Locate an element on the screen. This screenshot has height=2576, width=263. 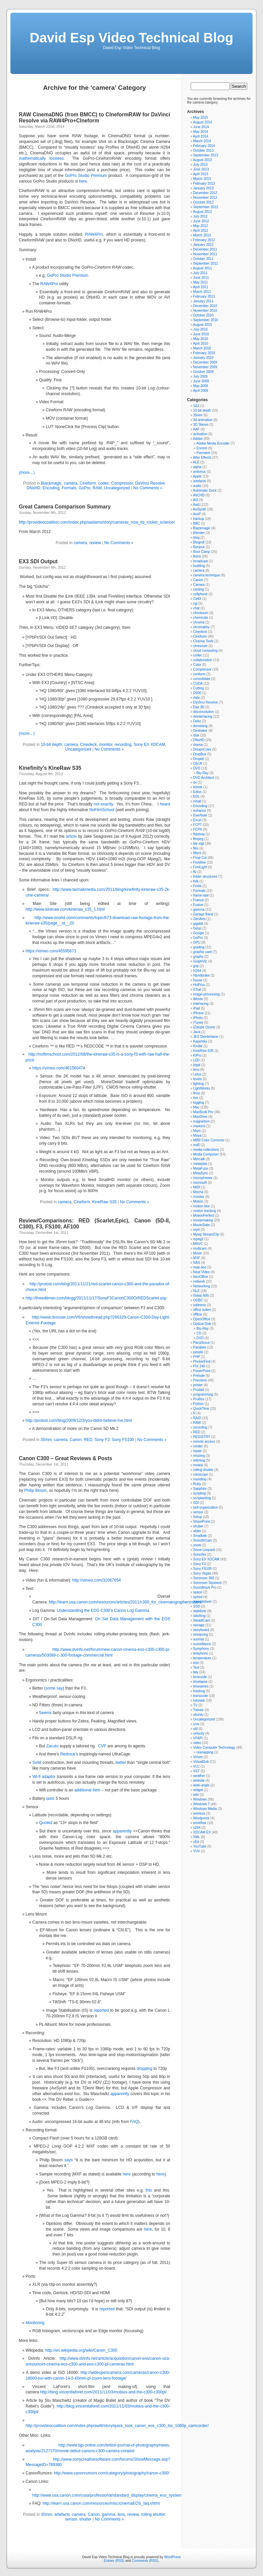
October 2009 is located at coordinates (203, 372).